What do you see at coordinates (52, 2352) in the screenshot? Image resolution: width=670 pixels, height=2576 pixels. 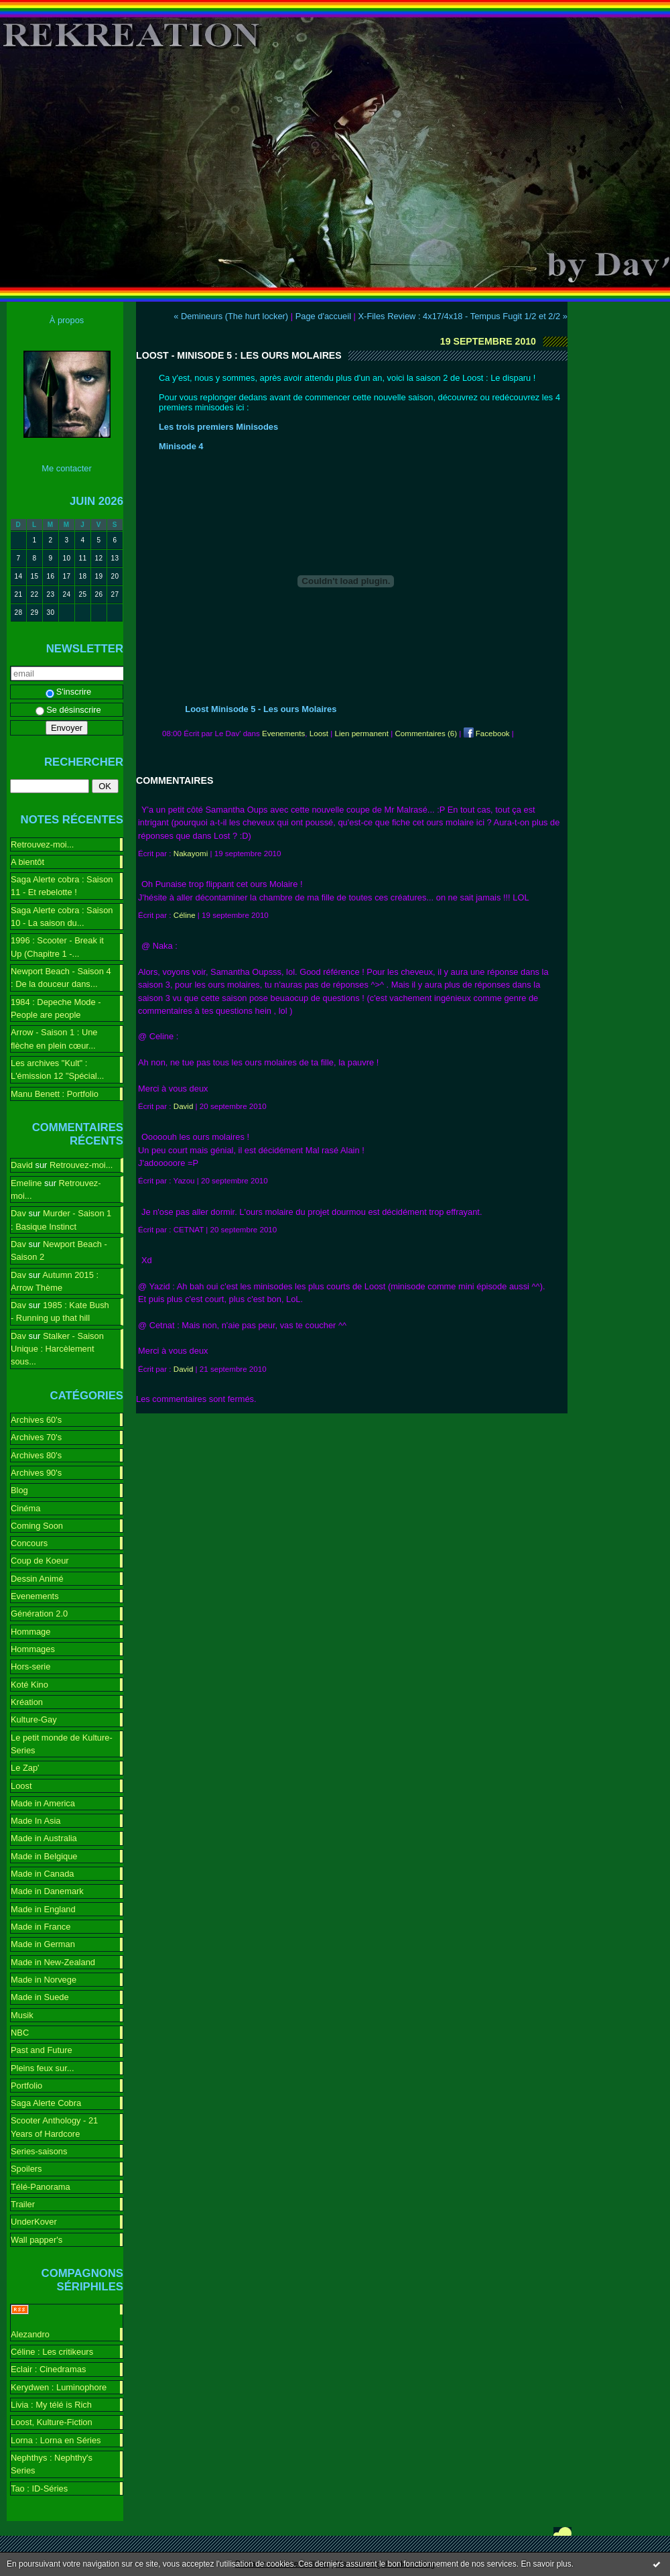 I see `Céline : Les critikeurs` at bounding box center [52, 2352].